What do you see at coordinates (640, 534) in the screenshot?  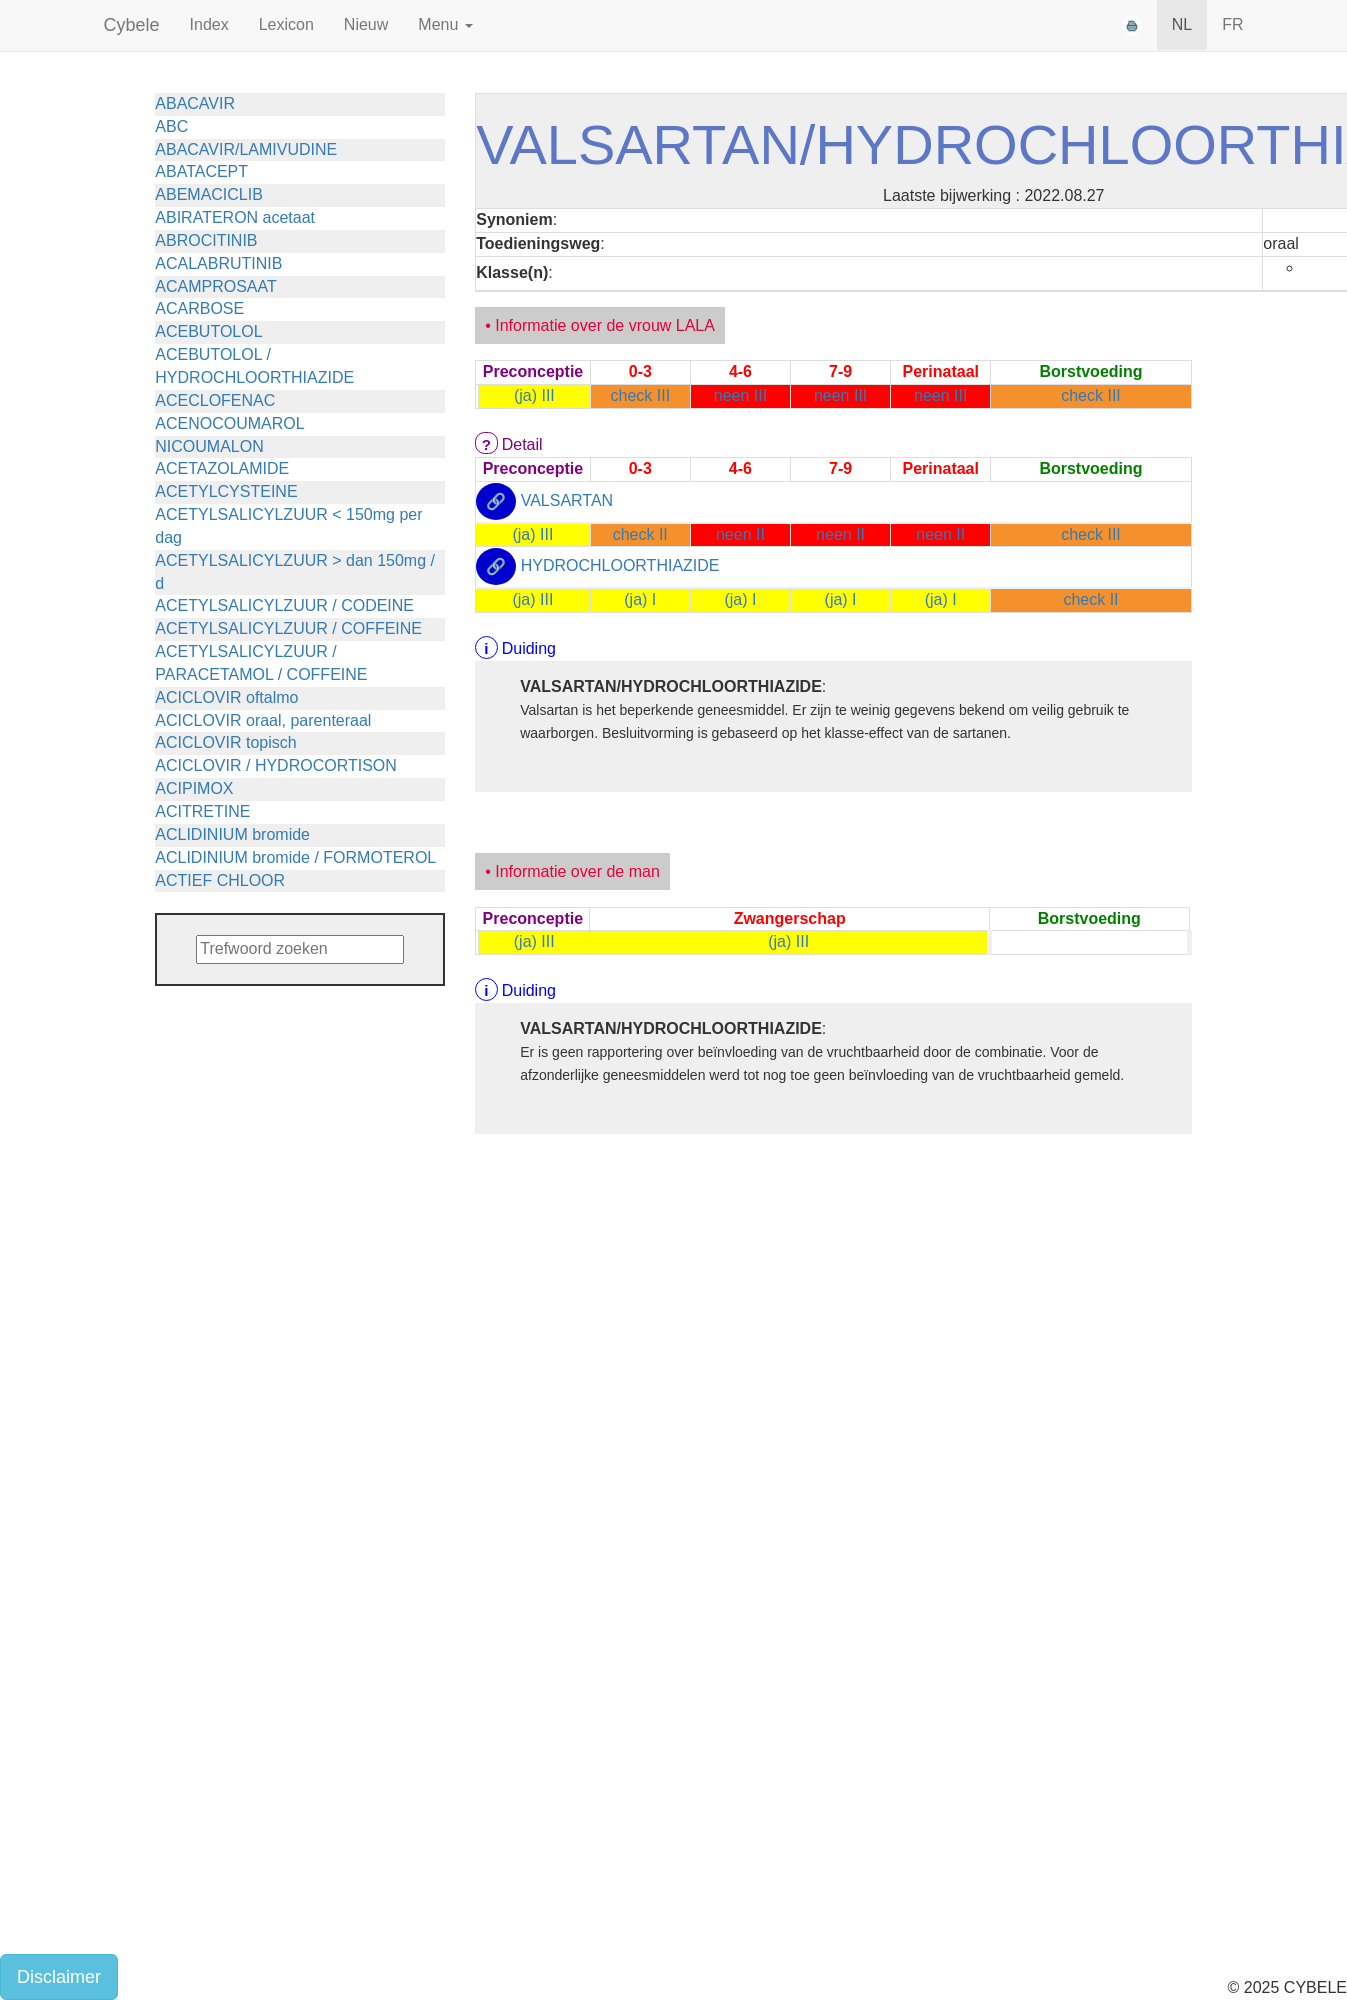 I see `check II` at bounding box center [640, 534].